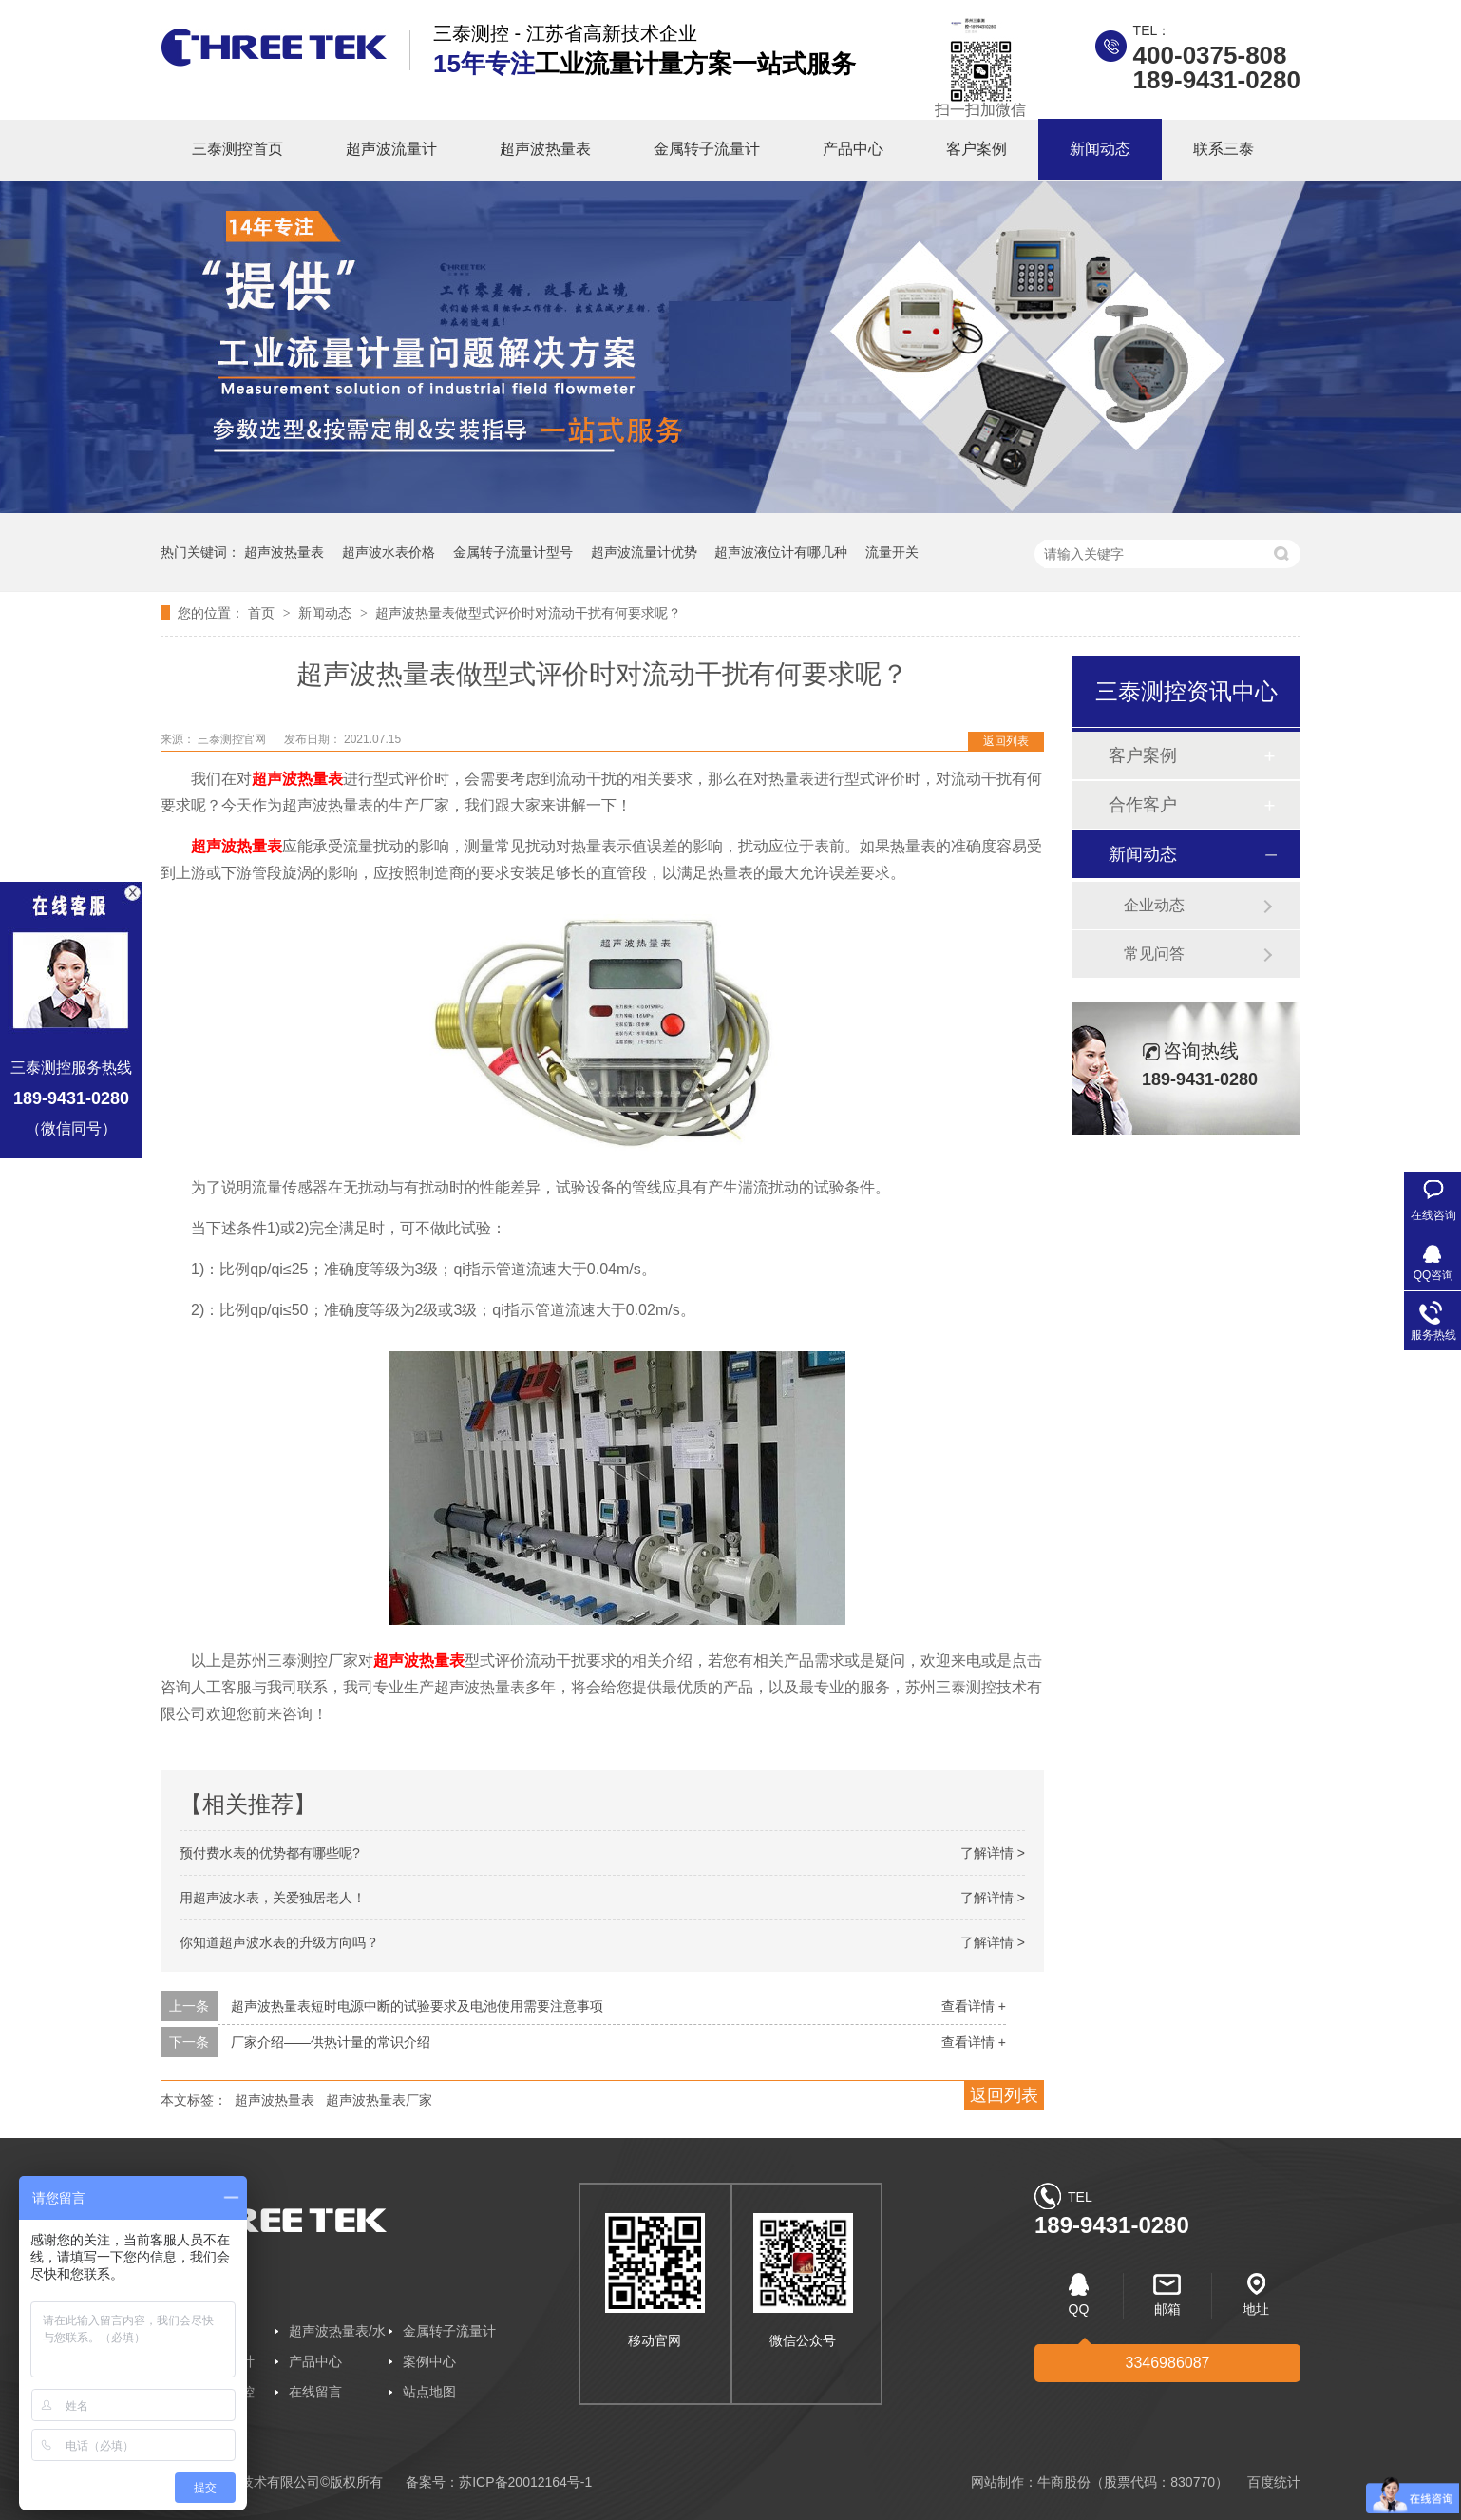 This screenshot has height=2520, width=1461. I want to click on 站点地图, so click(429, 2391).